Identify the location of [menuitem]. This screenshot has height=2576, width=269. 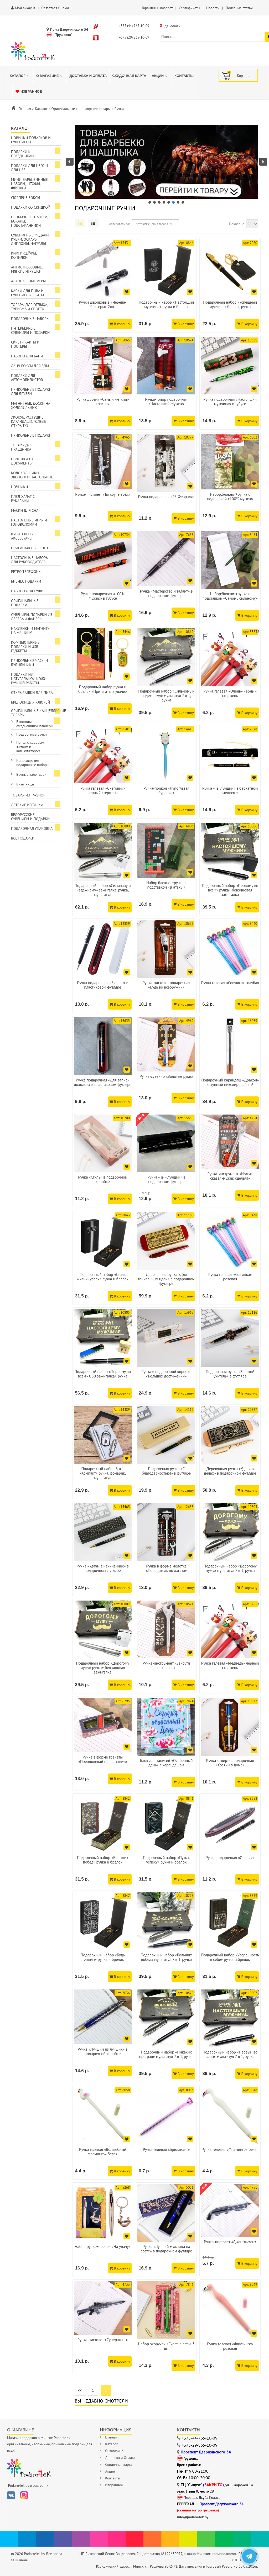
(20, 76).